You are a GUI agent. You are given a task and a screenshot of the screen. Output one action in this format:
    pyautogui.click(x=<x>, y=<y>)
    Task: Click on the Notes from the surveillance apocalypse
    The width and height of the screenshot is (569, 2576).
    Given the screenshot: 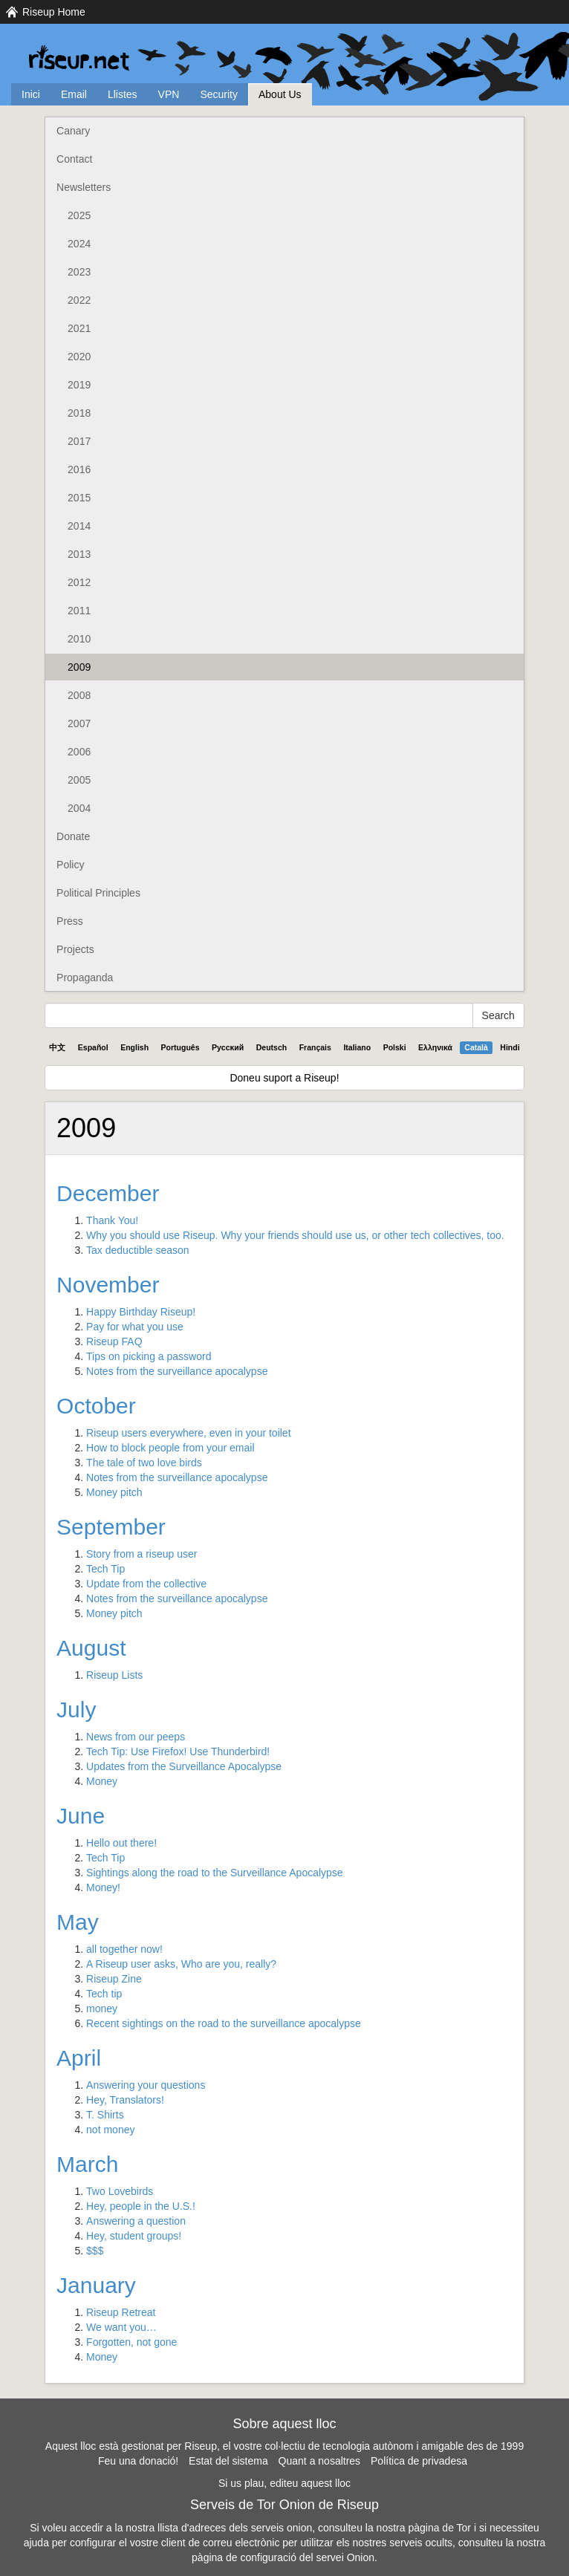 What is the action you would take?
    pyautogui.click(x=176, y=1371)
    